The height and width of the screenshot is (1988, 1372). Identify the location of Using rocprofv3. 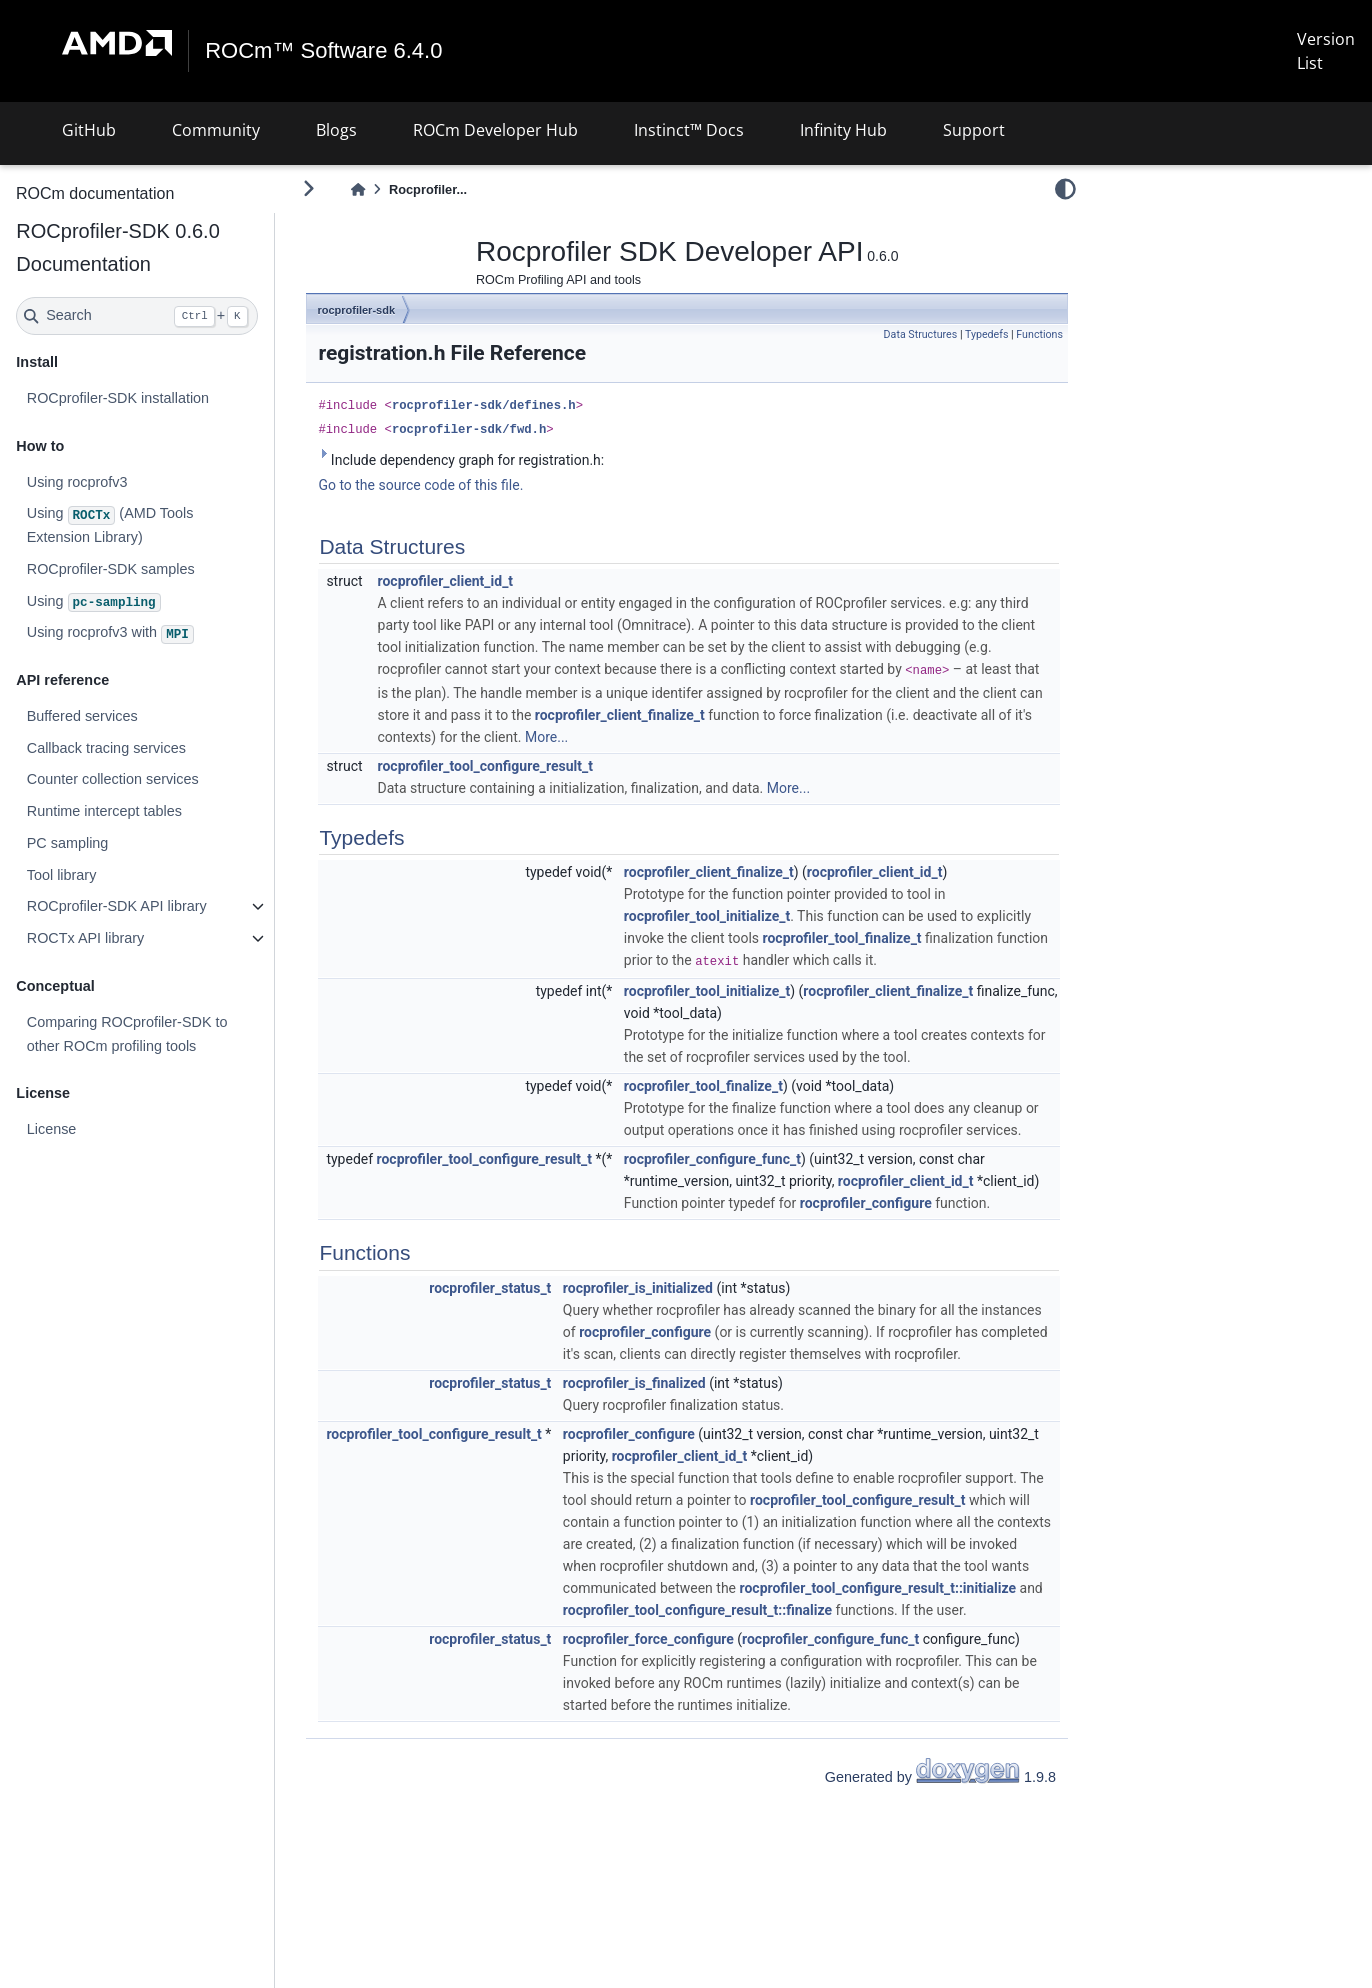
(76, 481).